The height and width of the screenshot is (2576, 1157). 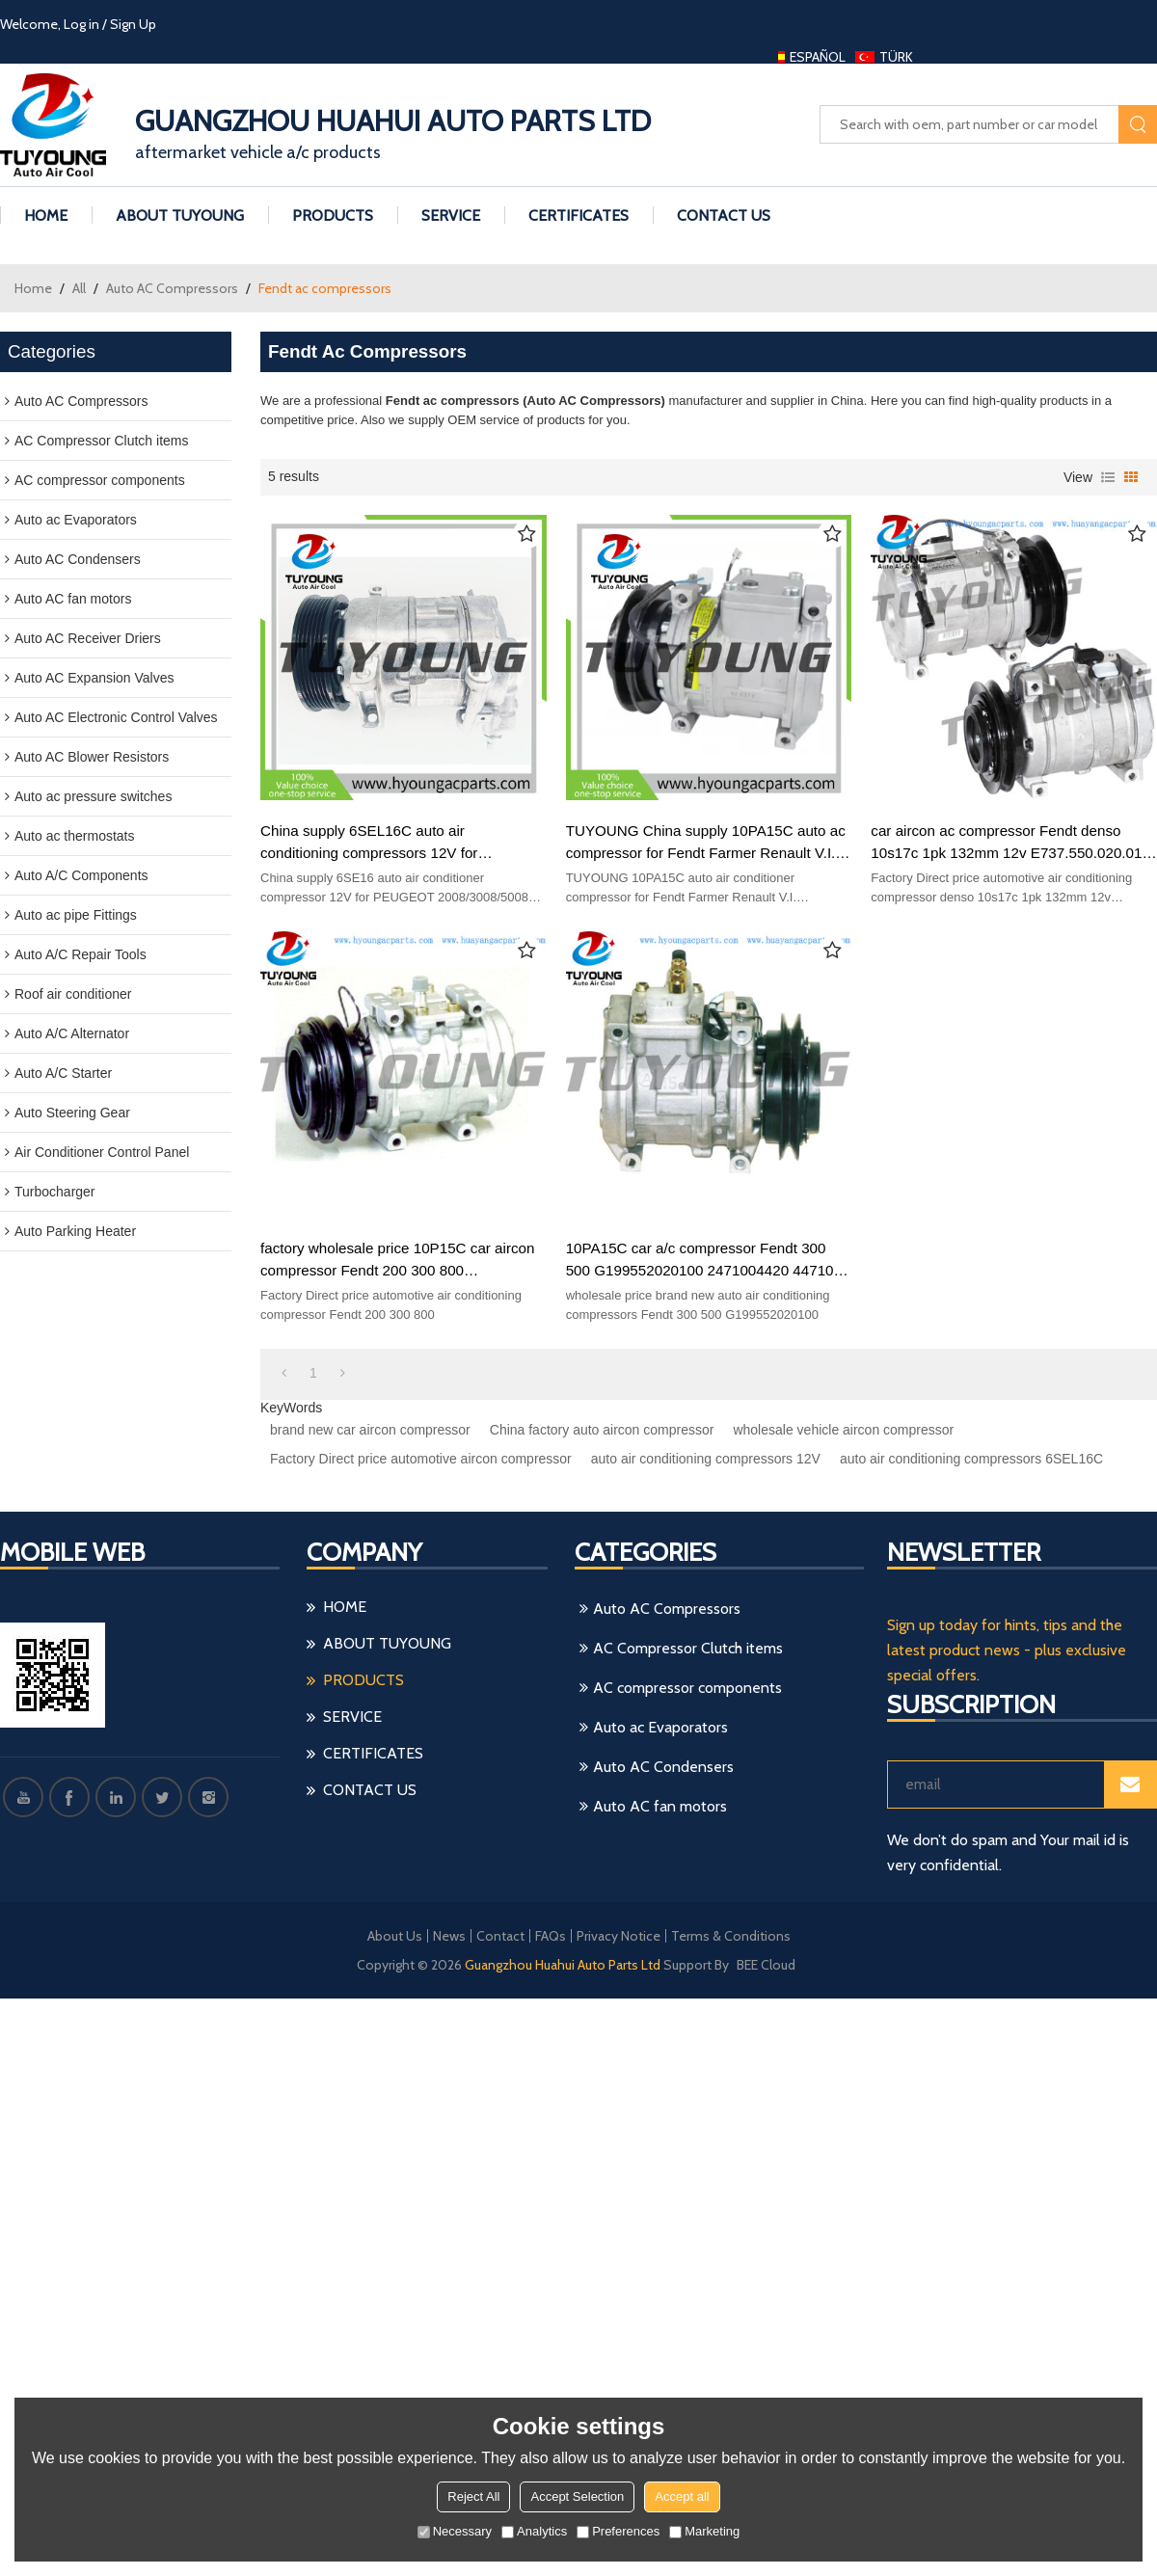 What do you see at coordinates (618, 2531) in the screenshot?
I see `Preferences` at bounding box center [618, 2531].